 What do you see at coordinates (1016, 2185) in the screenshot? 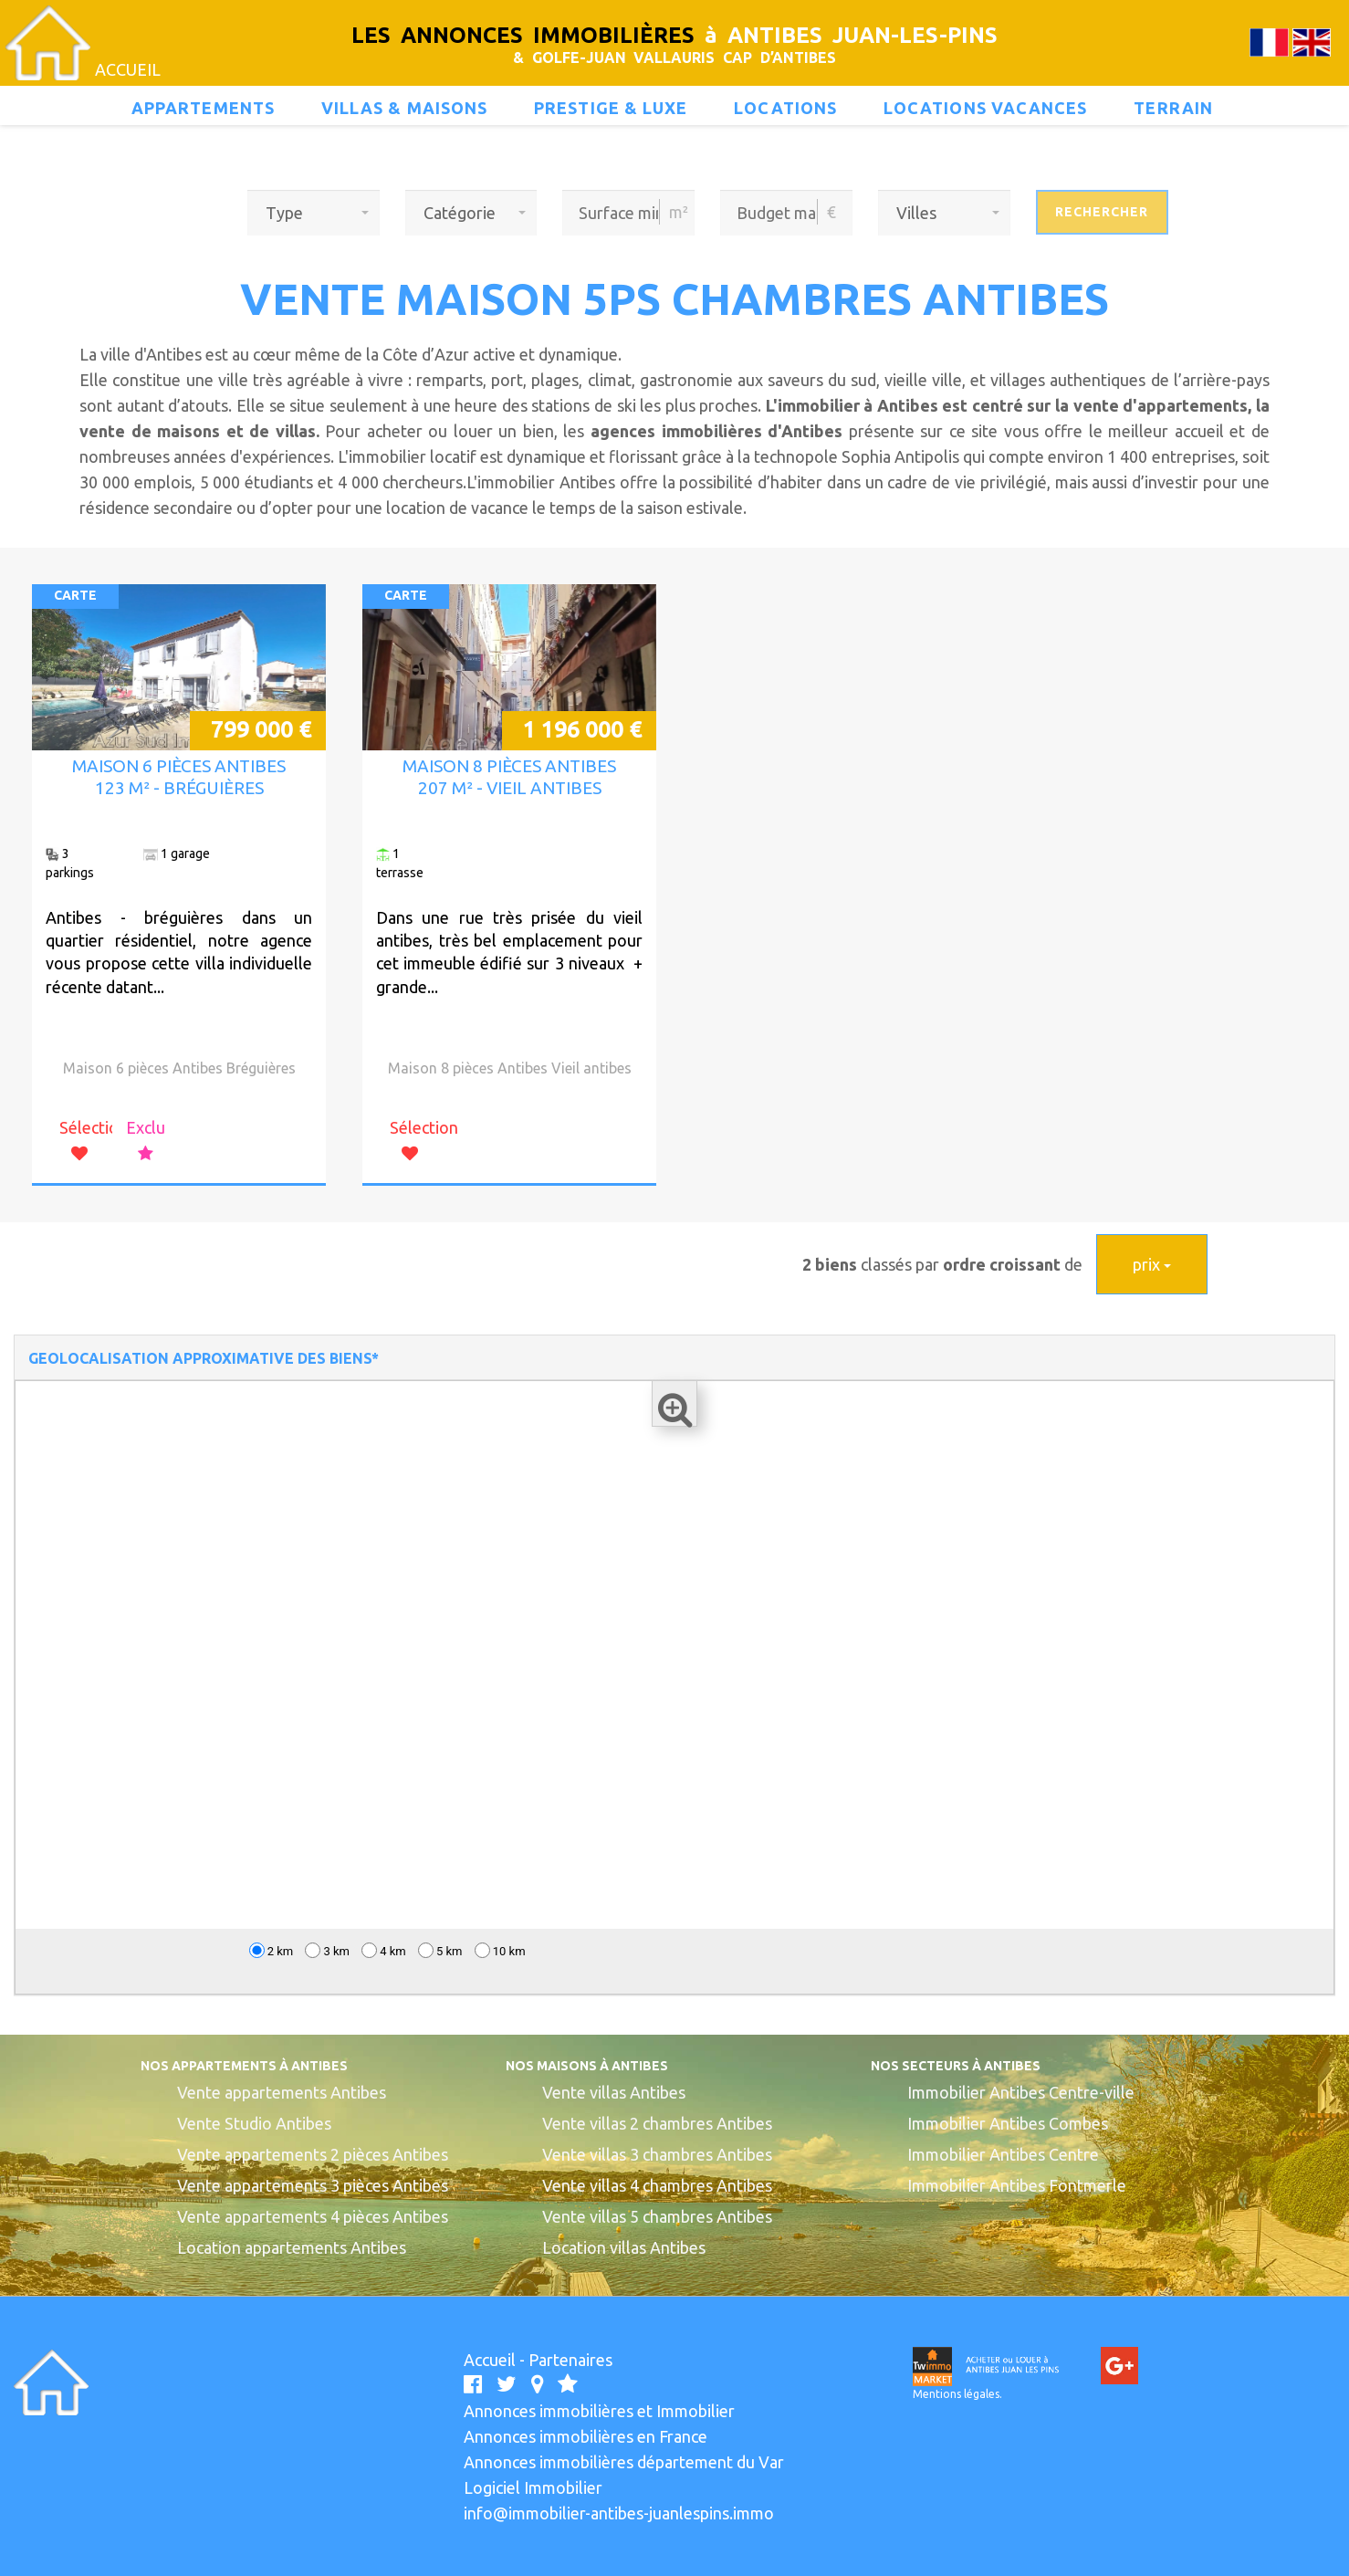
I see `Immobilier Antibes Fontmerle` at bounding box center [1016, 2185].